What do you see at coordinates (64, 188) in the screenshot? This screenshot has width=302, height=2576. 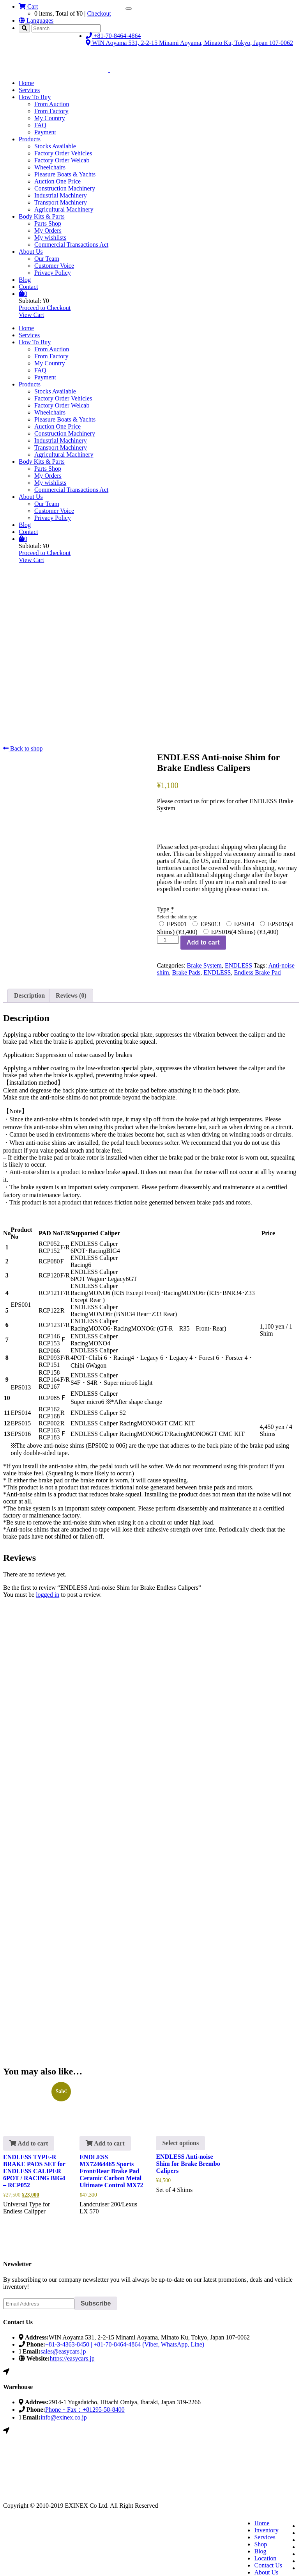 I see `Construction Machinery` at bounding box center [64, 188].